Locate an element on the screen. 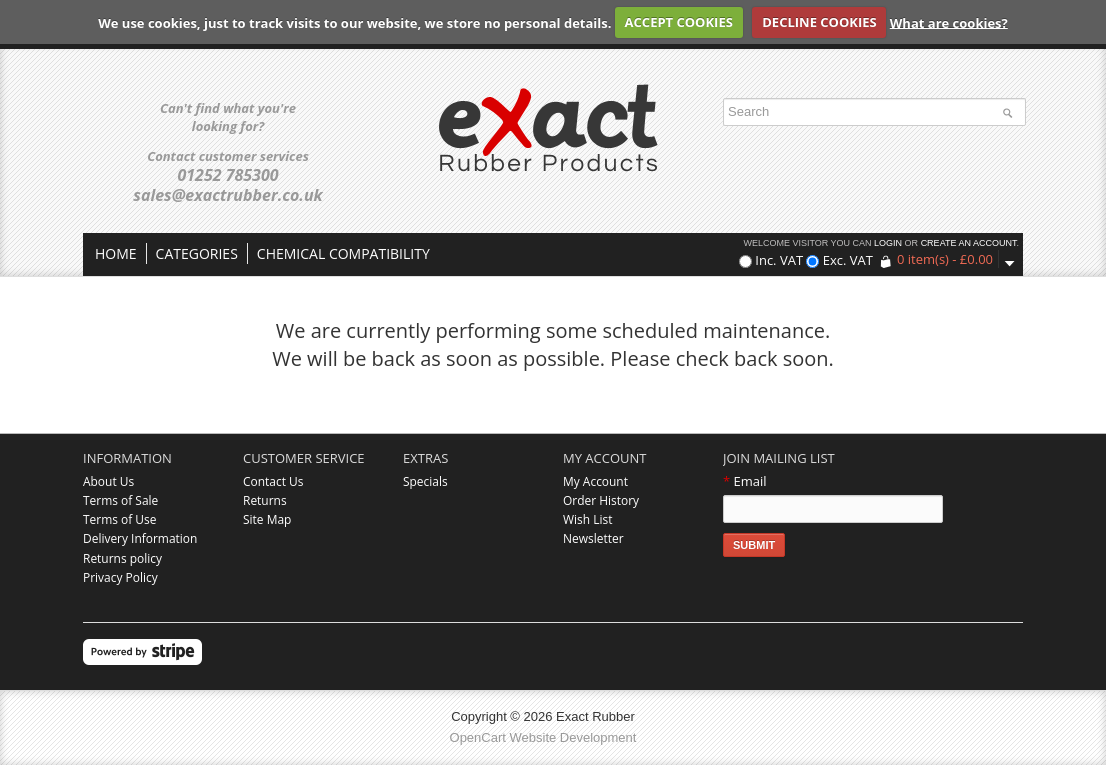 Image resolution: width=1106 pixels, height=765 pixels. create an account is located at coordinates (969, 243).